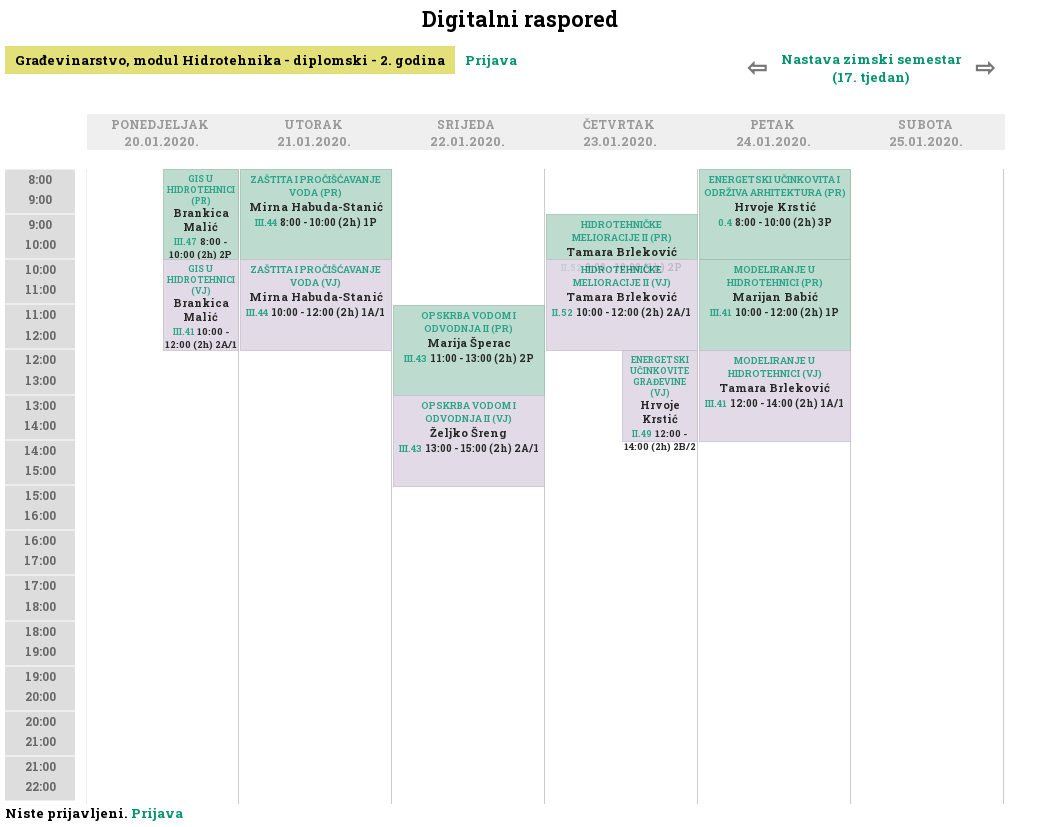 This screenshot has height=827, width=1041. I want to click on ENERGETSKI UČINKOVITE GRAĐEVINE (VJ), so click(659, 376).